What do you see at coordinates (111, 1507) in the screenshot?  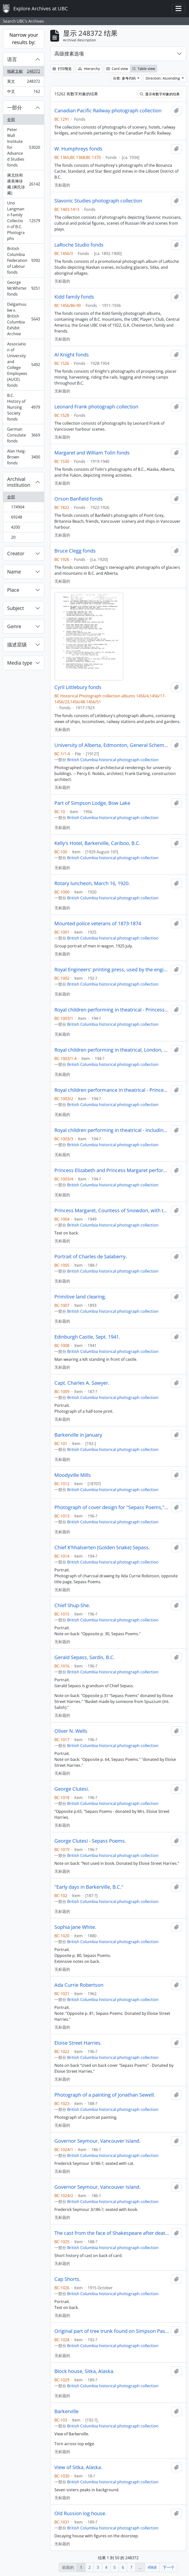 I see `Photograph of cover design for "Sepass Poems," designed by George Clutesi` at bounding box center [111, 1507].